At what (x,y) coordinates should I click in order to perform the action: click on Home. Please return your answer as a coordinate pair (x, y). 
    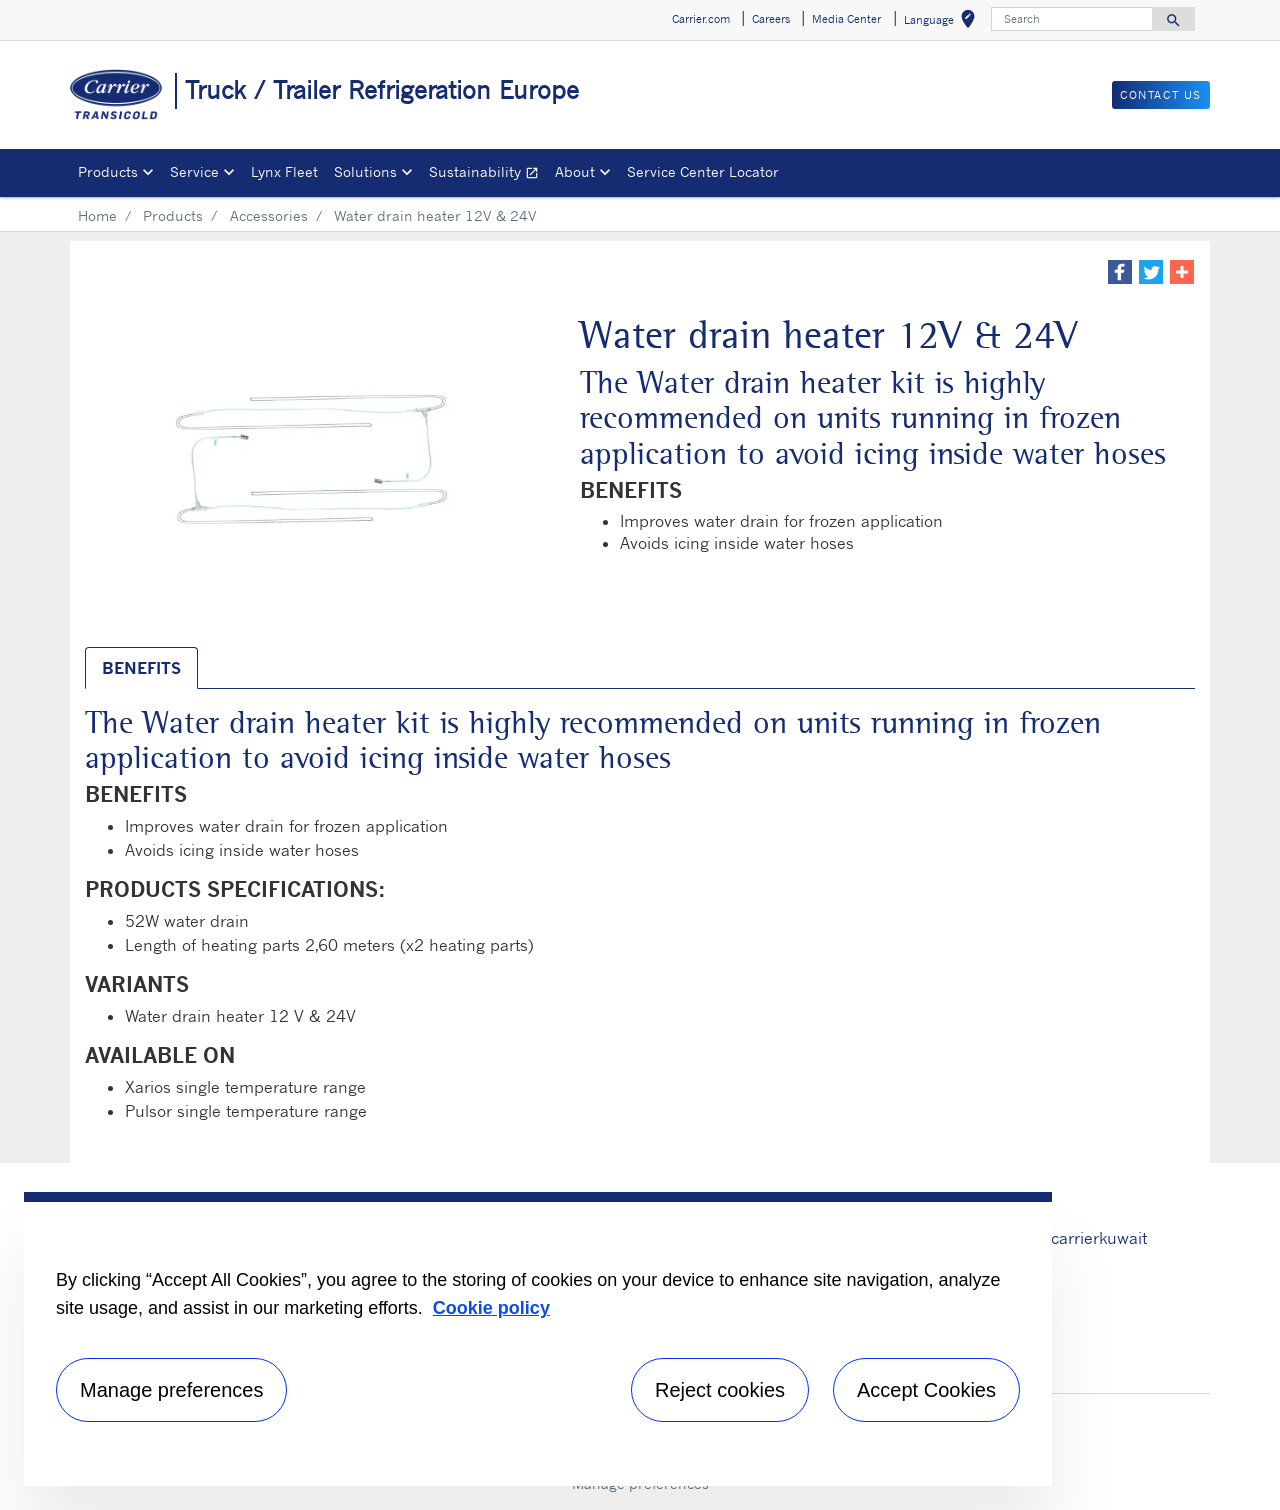
    Looking at the image, I should click on (97, 215).